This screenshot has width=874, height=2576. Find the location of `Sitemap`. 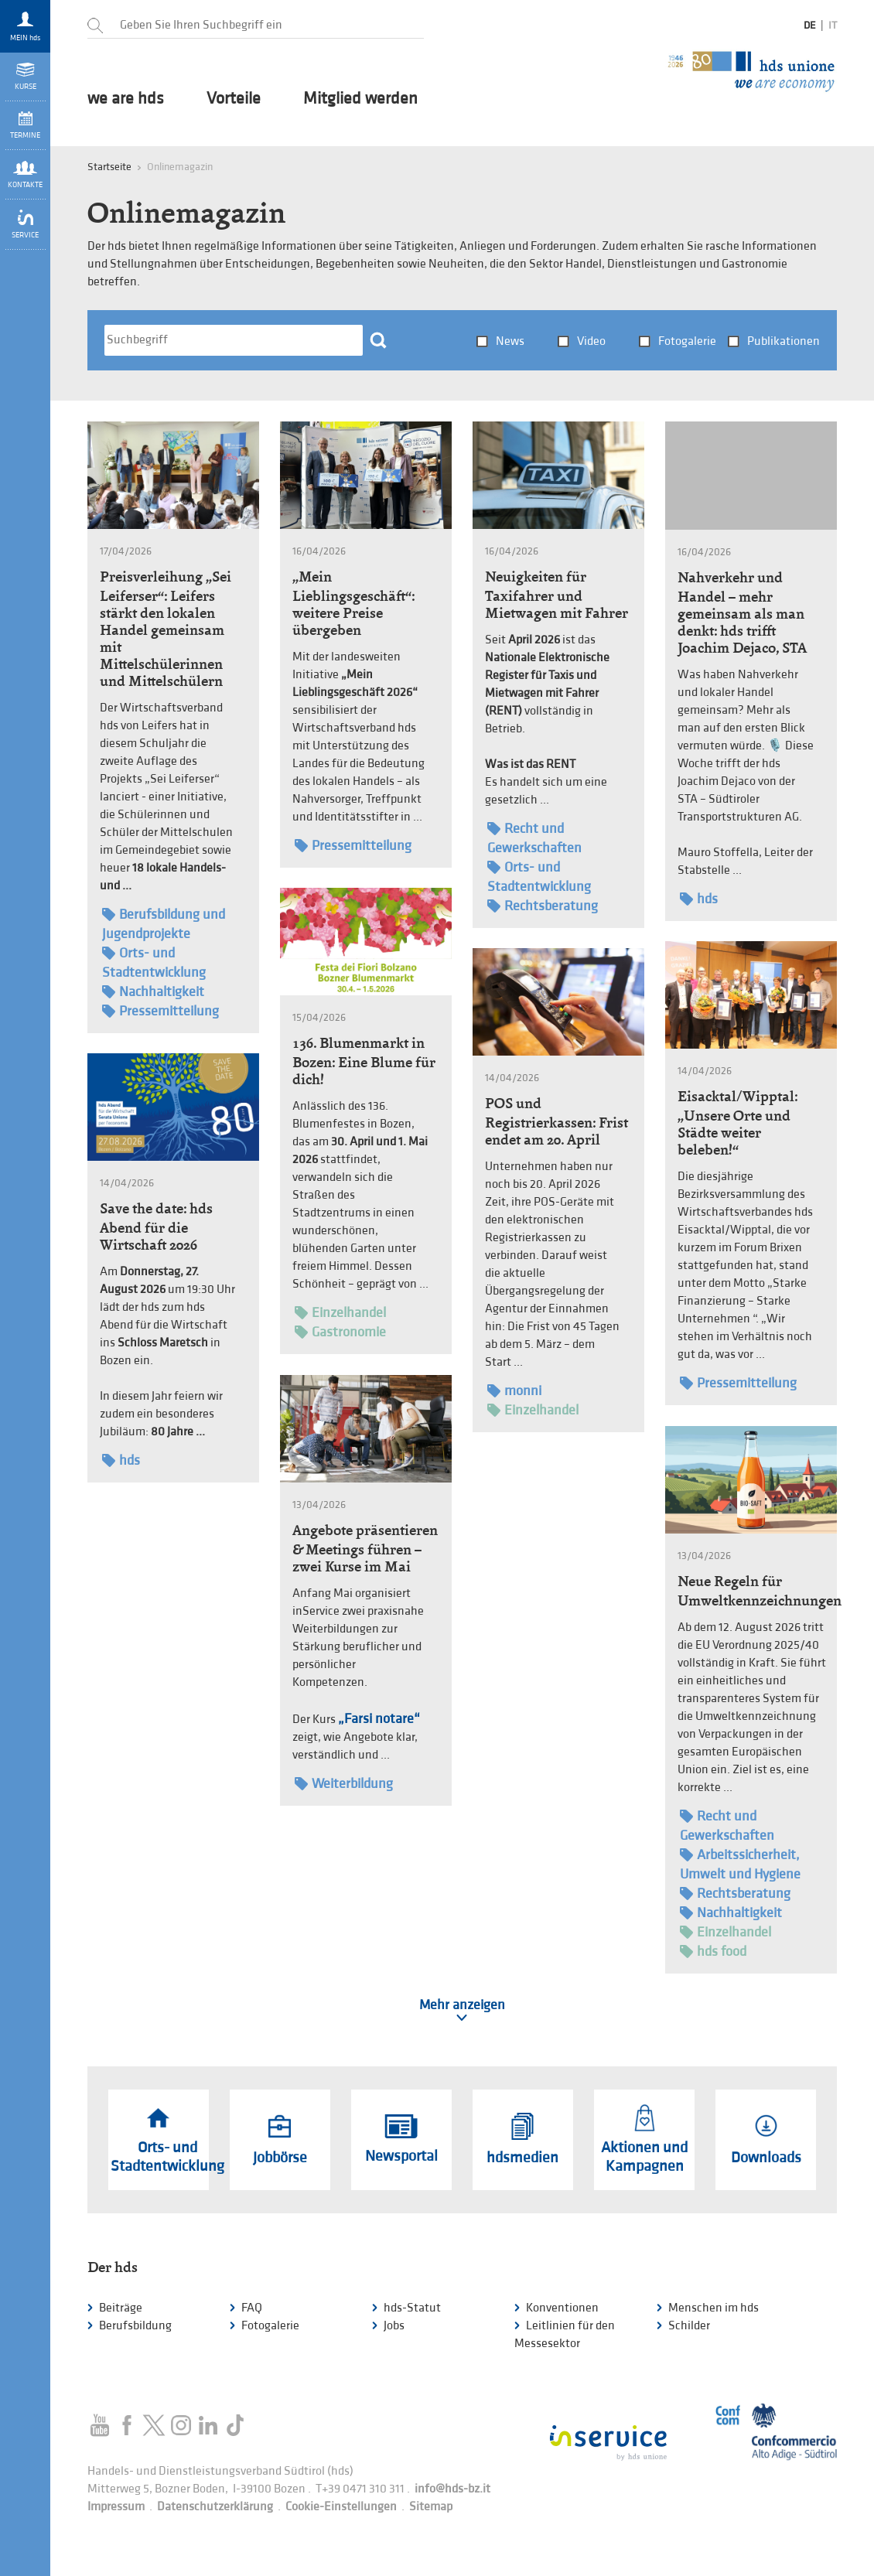

Sitemap is located at coordinates (430, 2506).